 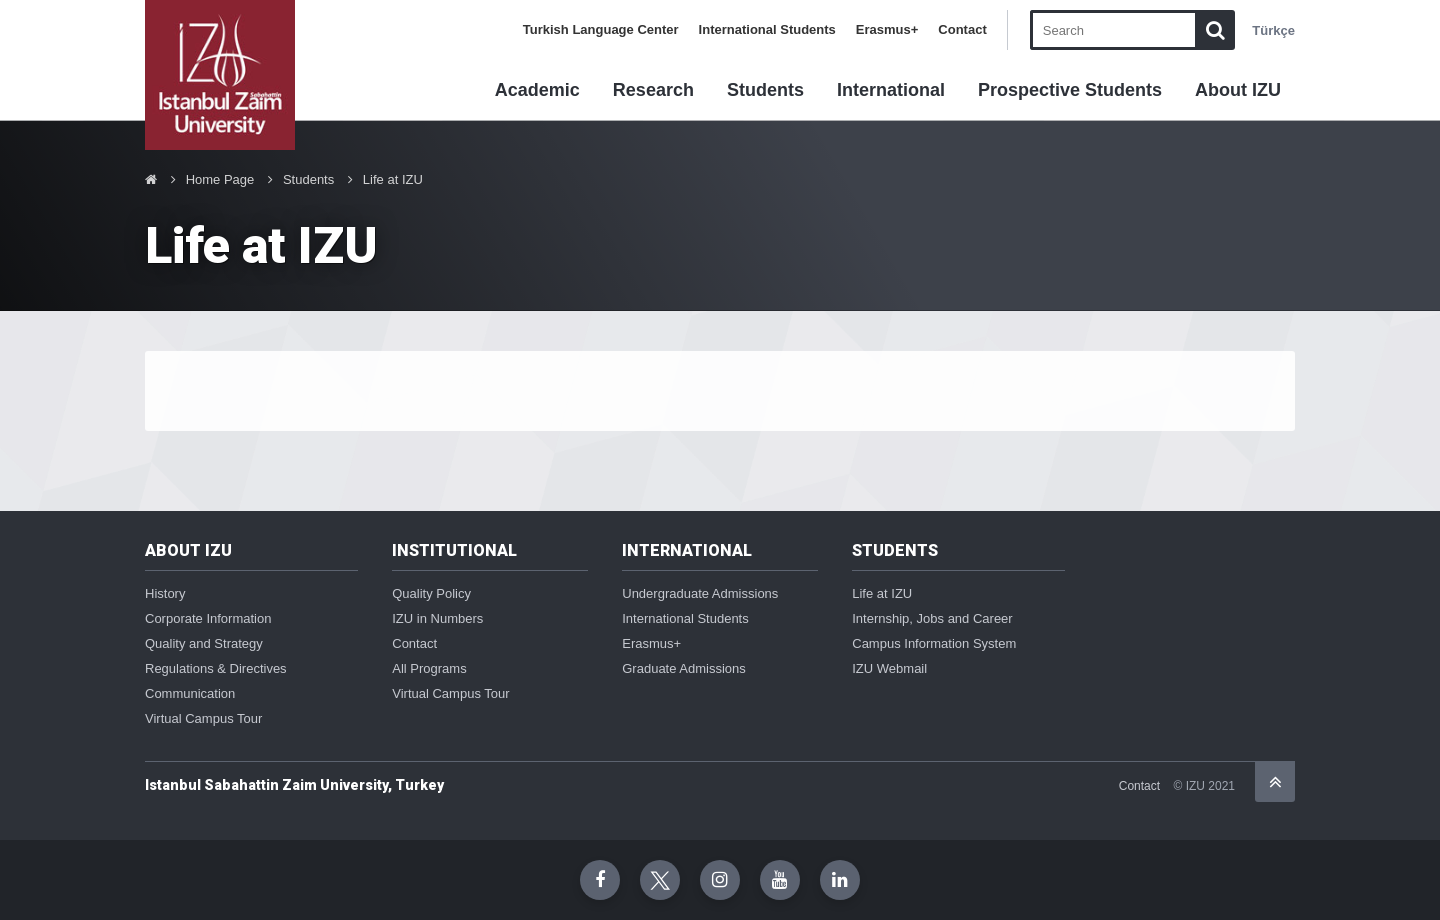 I want to click on IZU in Numbers, so click(x=437, y=618).